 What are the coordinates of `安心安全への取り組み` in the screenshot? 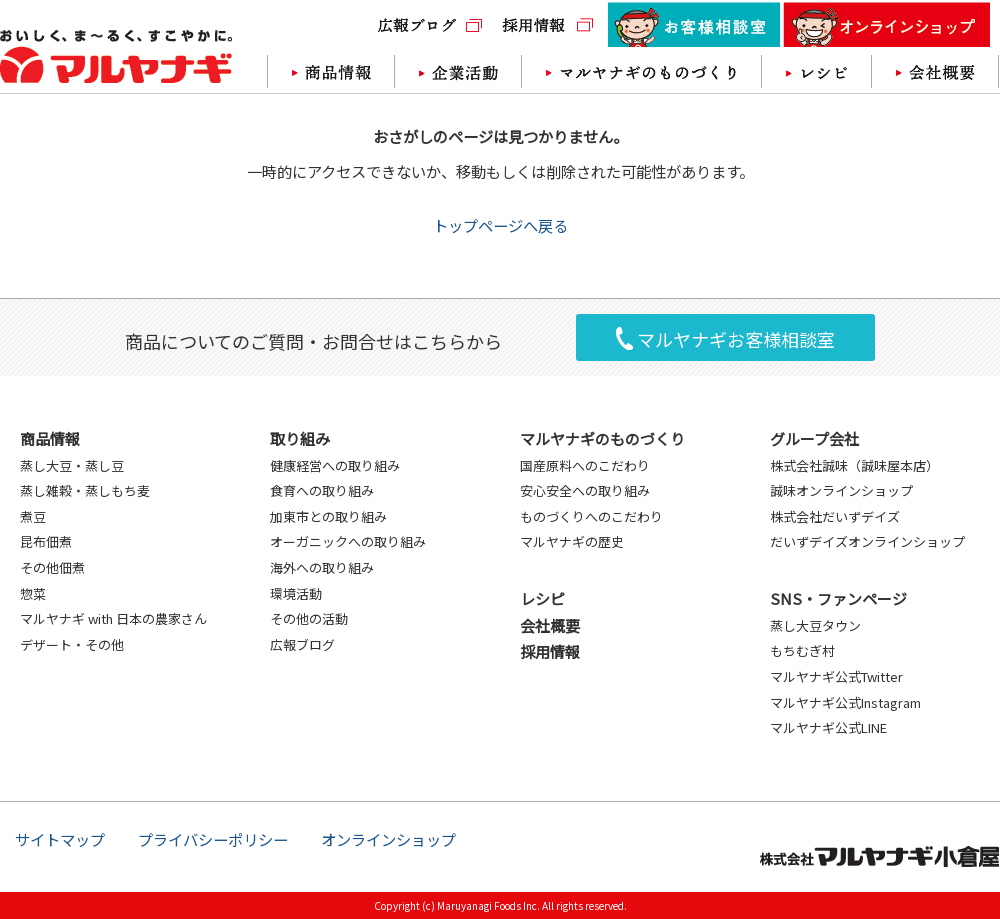 It's located at (585, 490).